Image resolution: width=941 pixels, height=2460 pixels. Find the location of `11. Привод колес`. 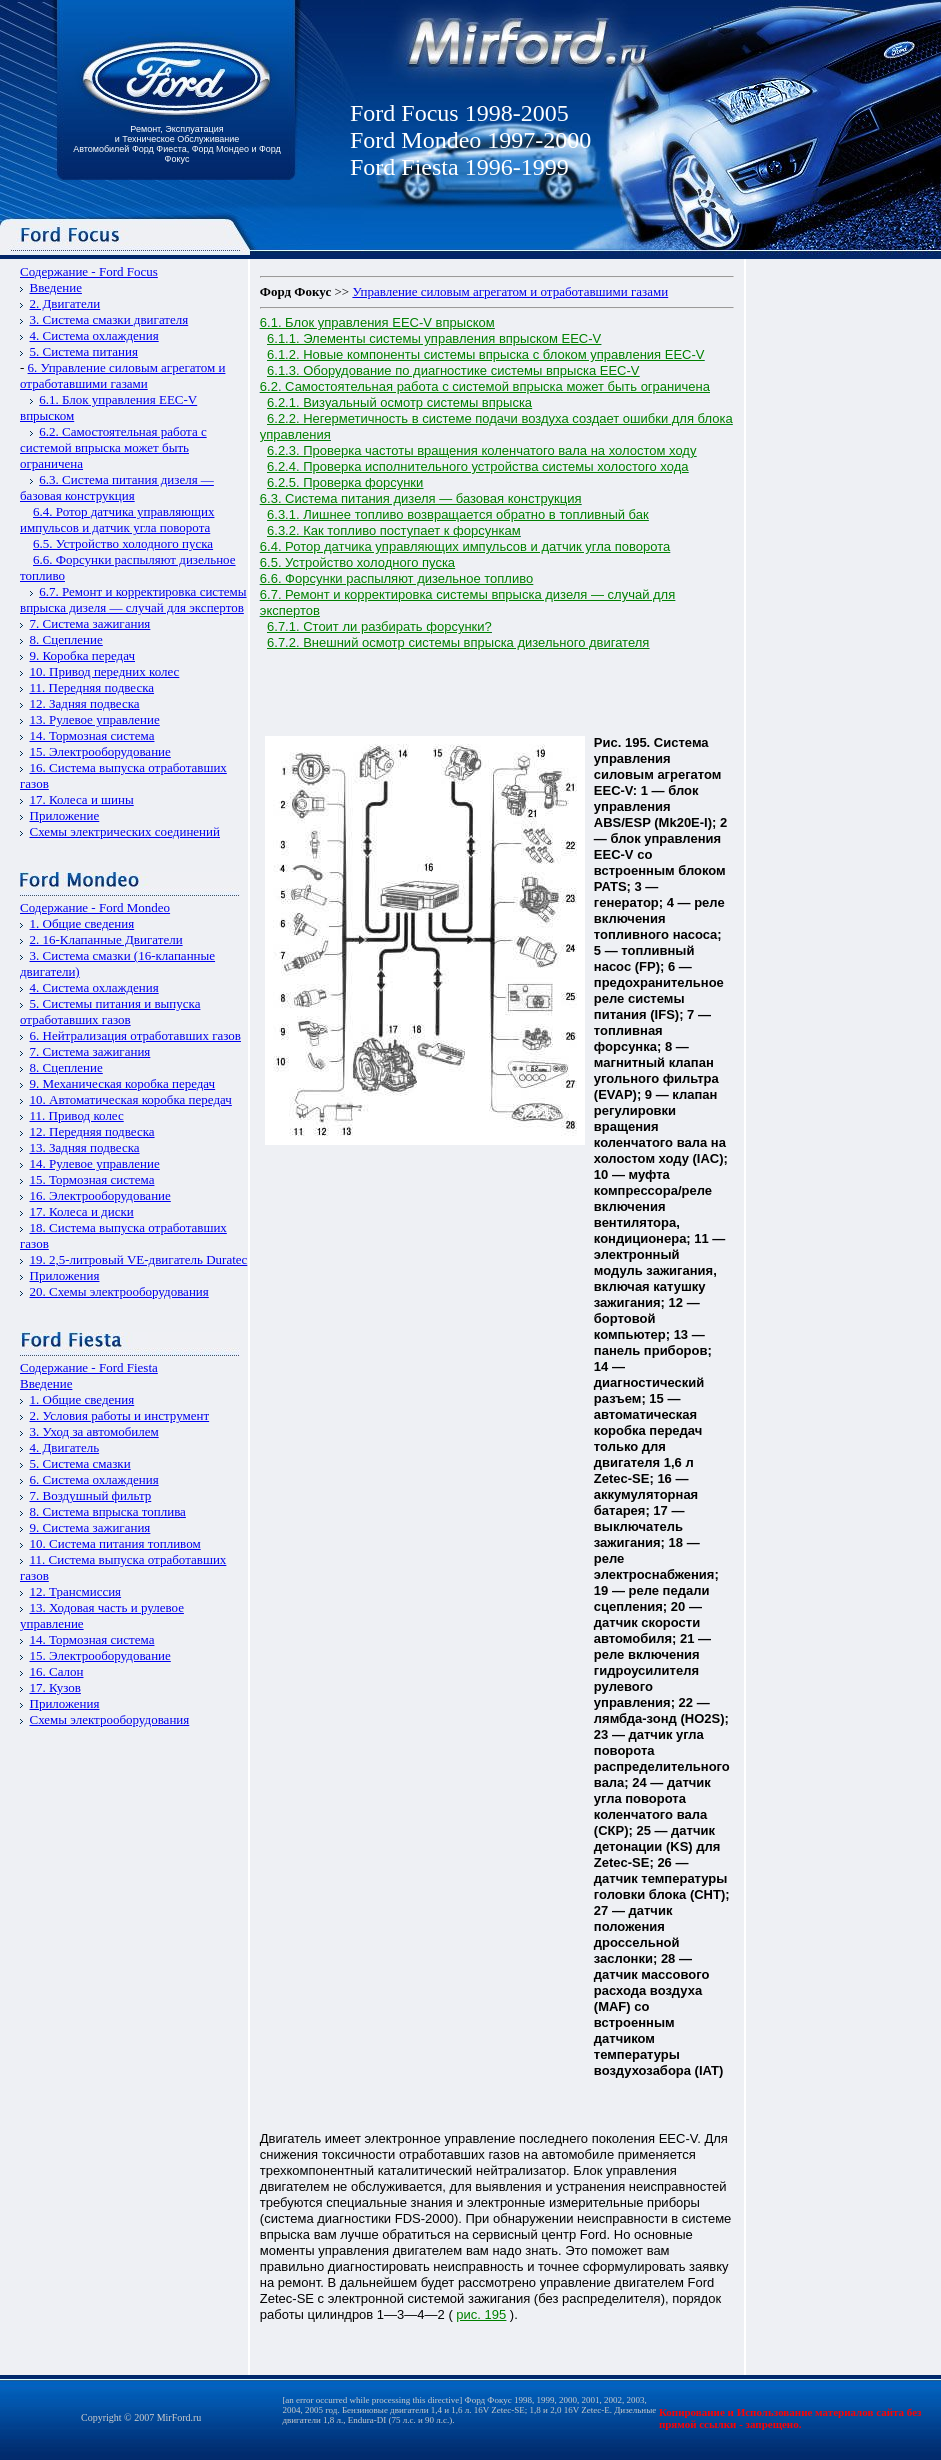

11. Привод колес is located at coordinates (77, 1115).